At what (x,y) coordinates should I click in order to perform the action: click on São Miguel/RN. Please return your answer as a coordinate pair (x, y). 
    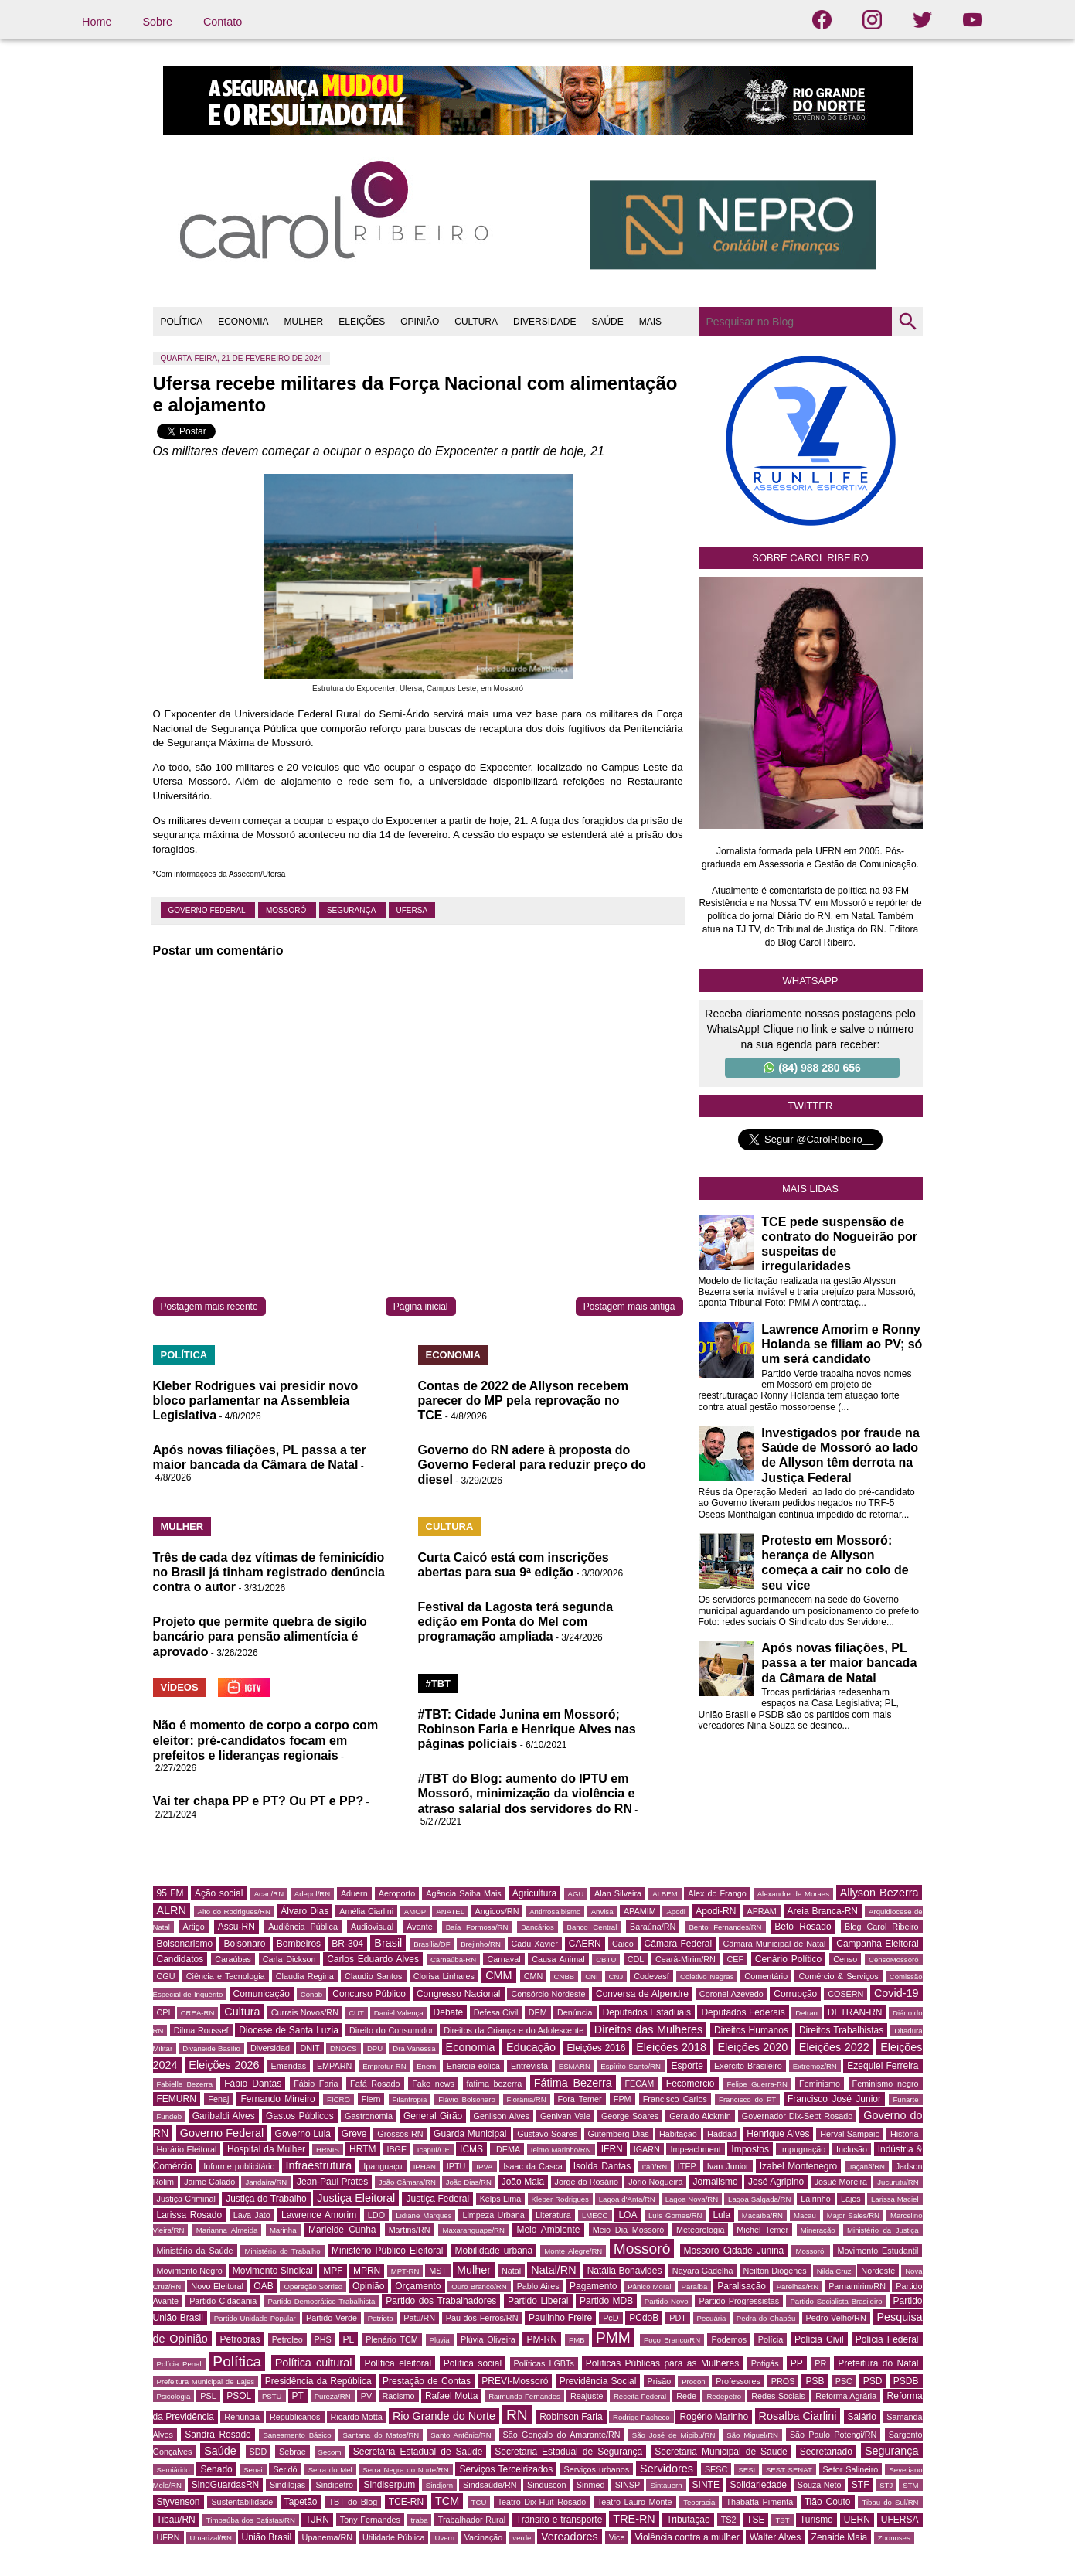
    Looking at the image, I should click on (752, 2435).